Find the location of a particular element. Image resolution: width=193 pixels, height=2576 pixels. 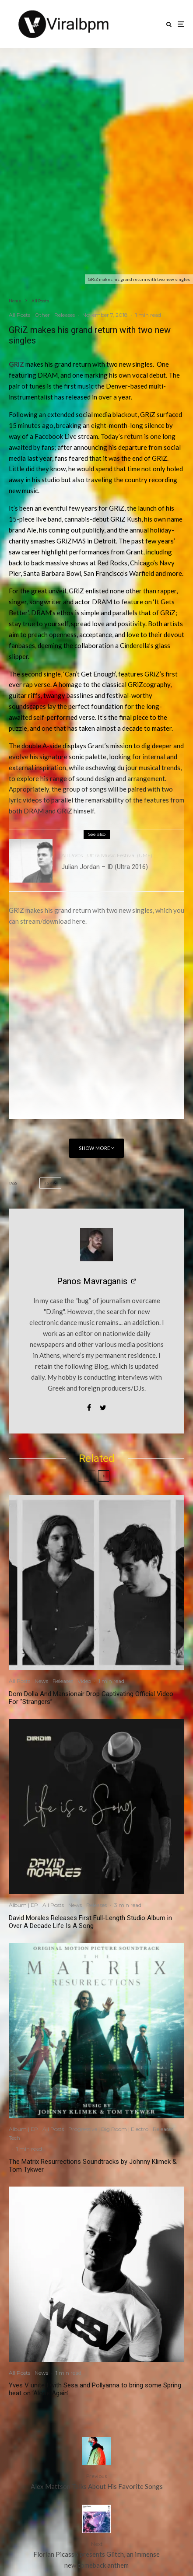

Alex Mattson Talks About His Favorite Songs is located at coordinates (96, 2481).